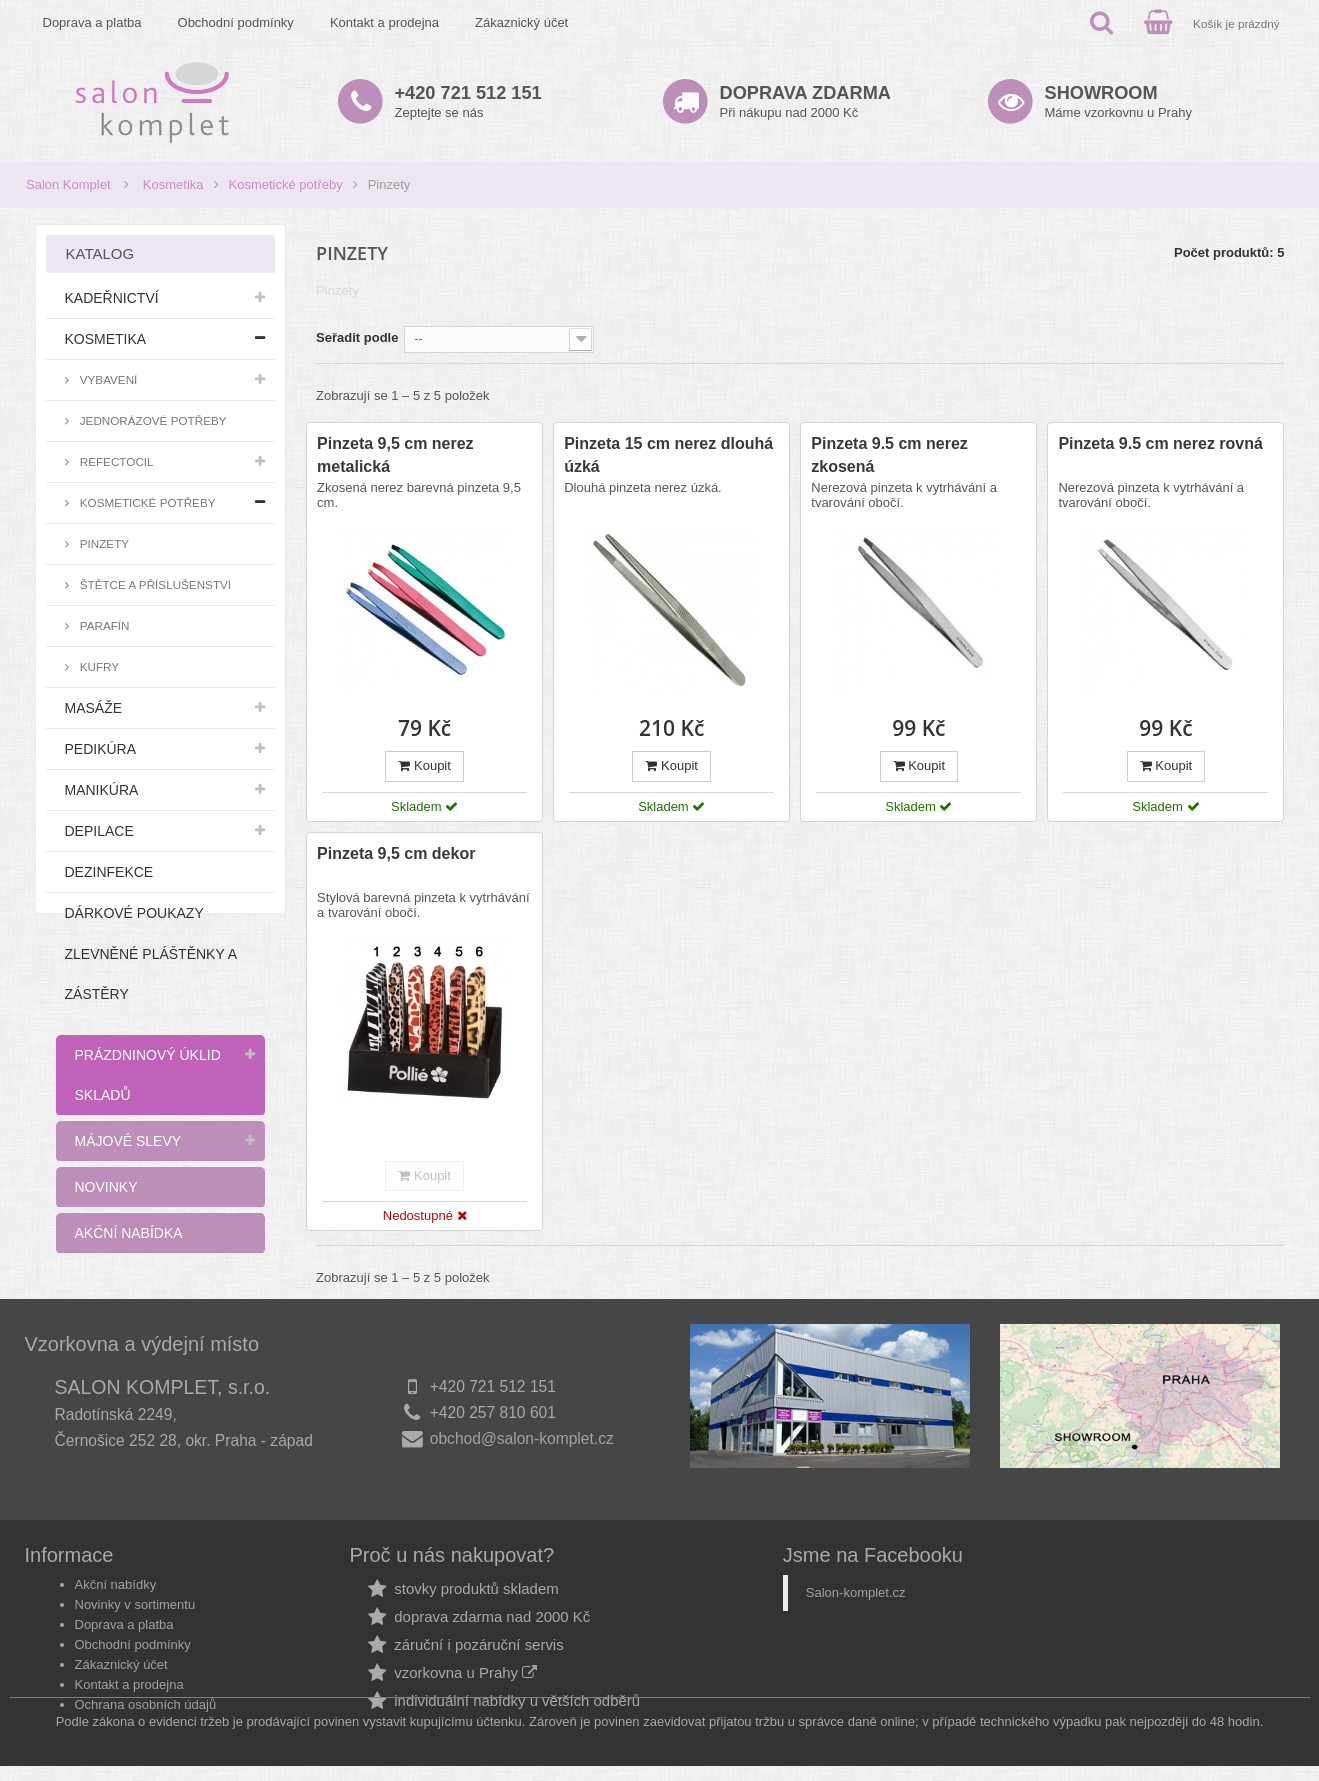  What do you see at coordinates (128, 1141) in the screenshot?
I see `Májové slevy` at bounding box center [128, 1141].